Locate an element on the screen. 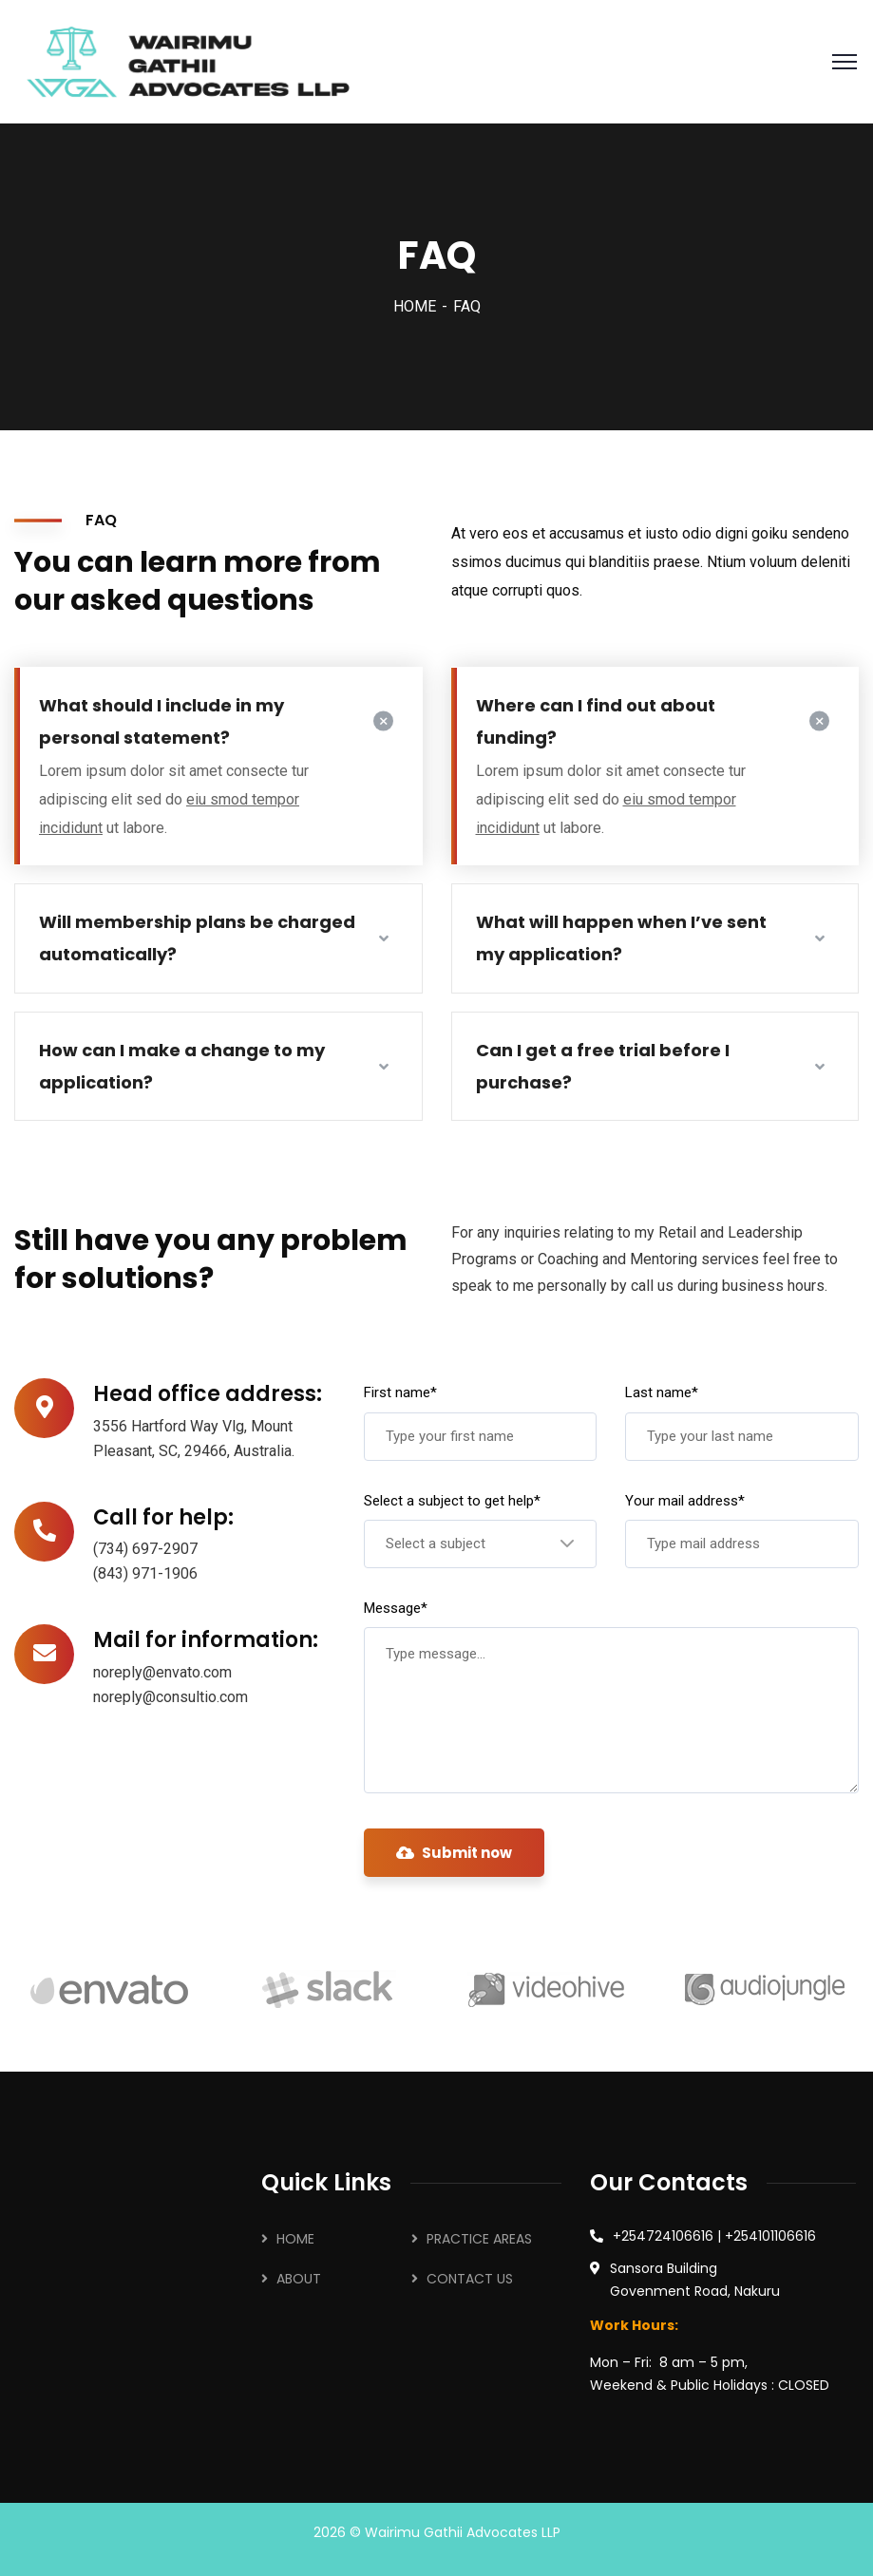  What will happen when I’ve sent my application? is located at coordinates (621, 938).